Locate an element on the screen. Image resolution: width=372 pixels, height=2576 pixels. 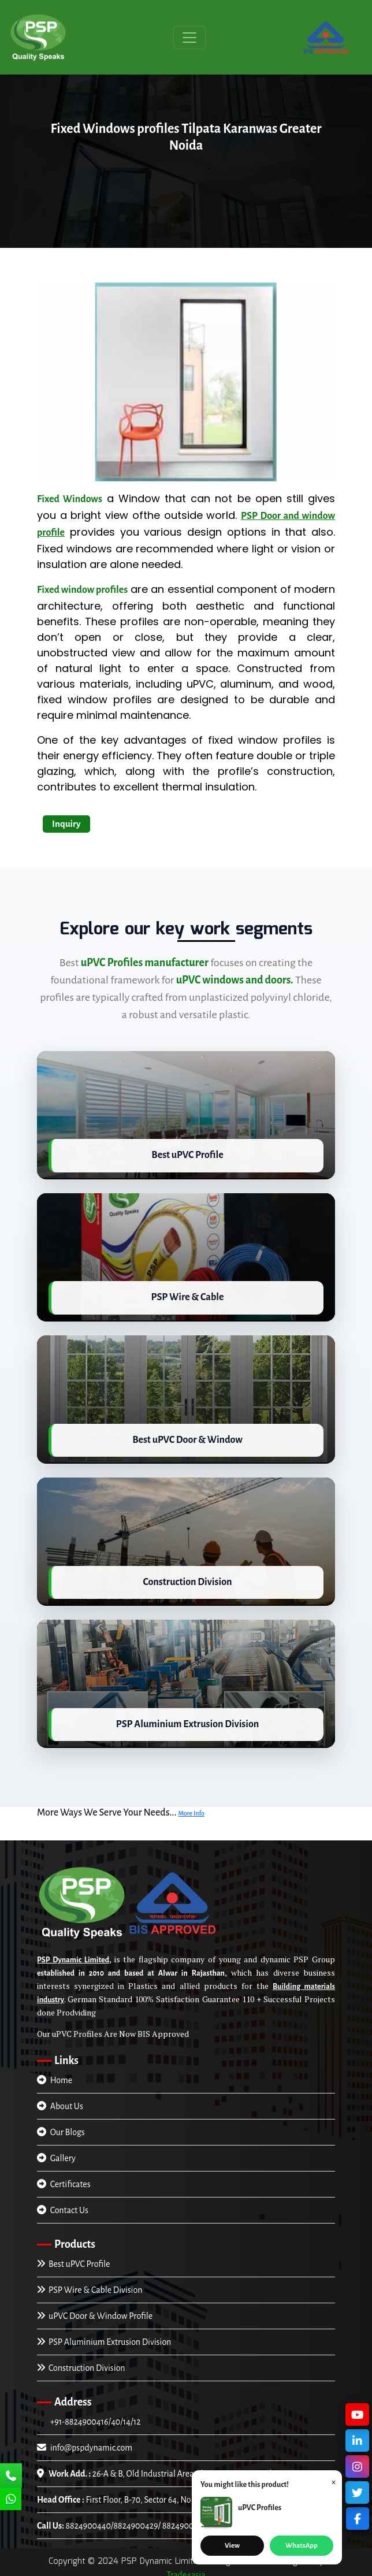
Construction Division is located at coordinates (81, 2362).